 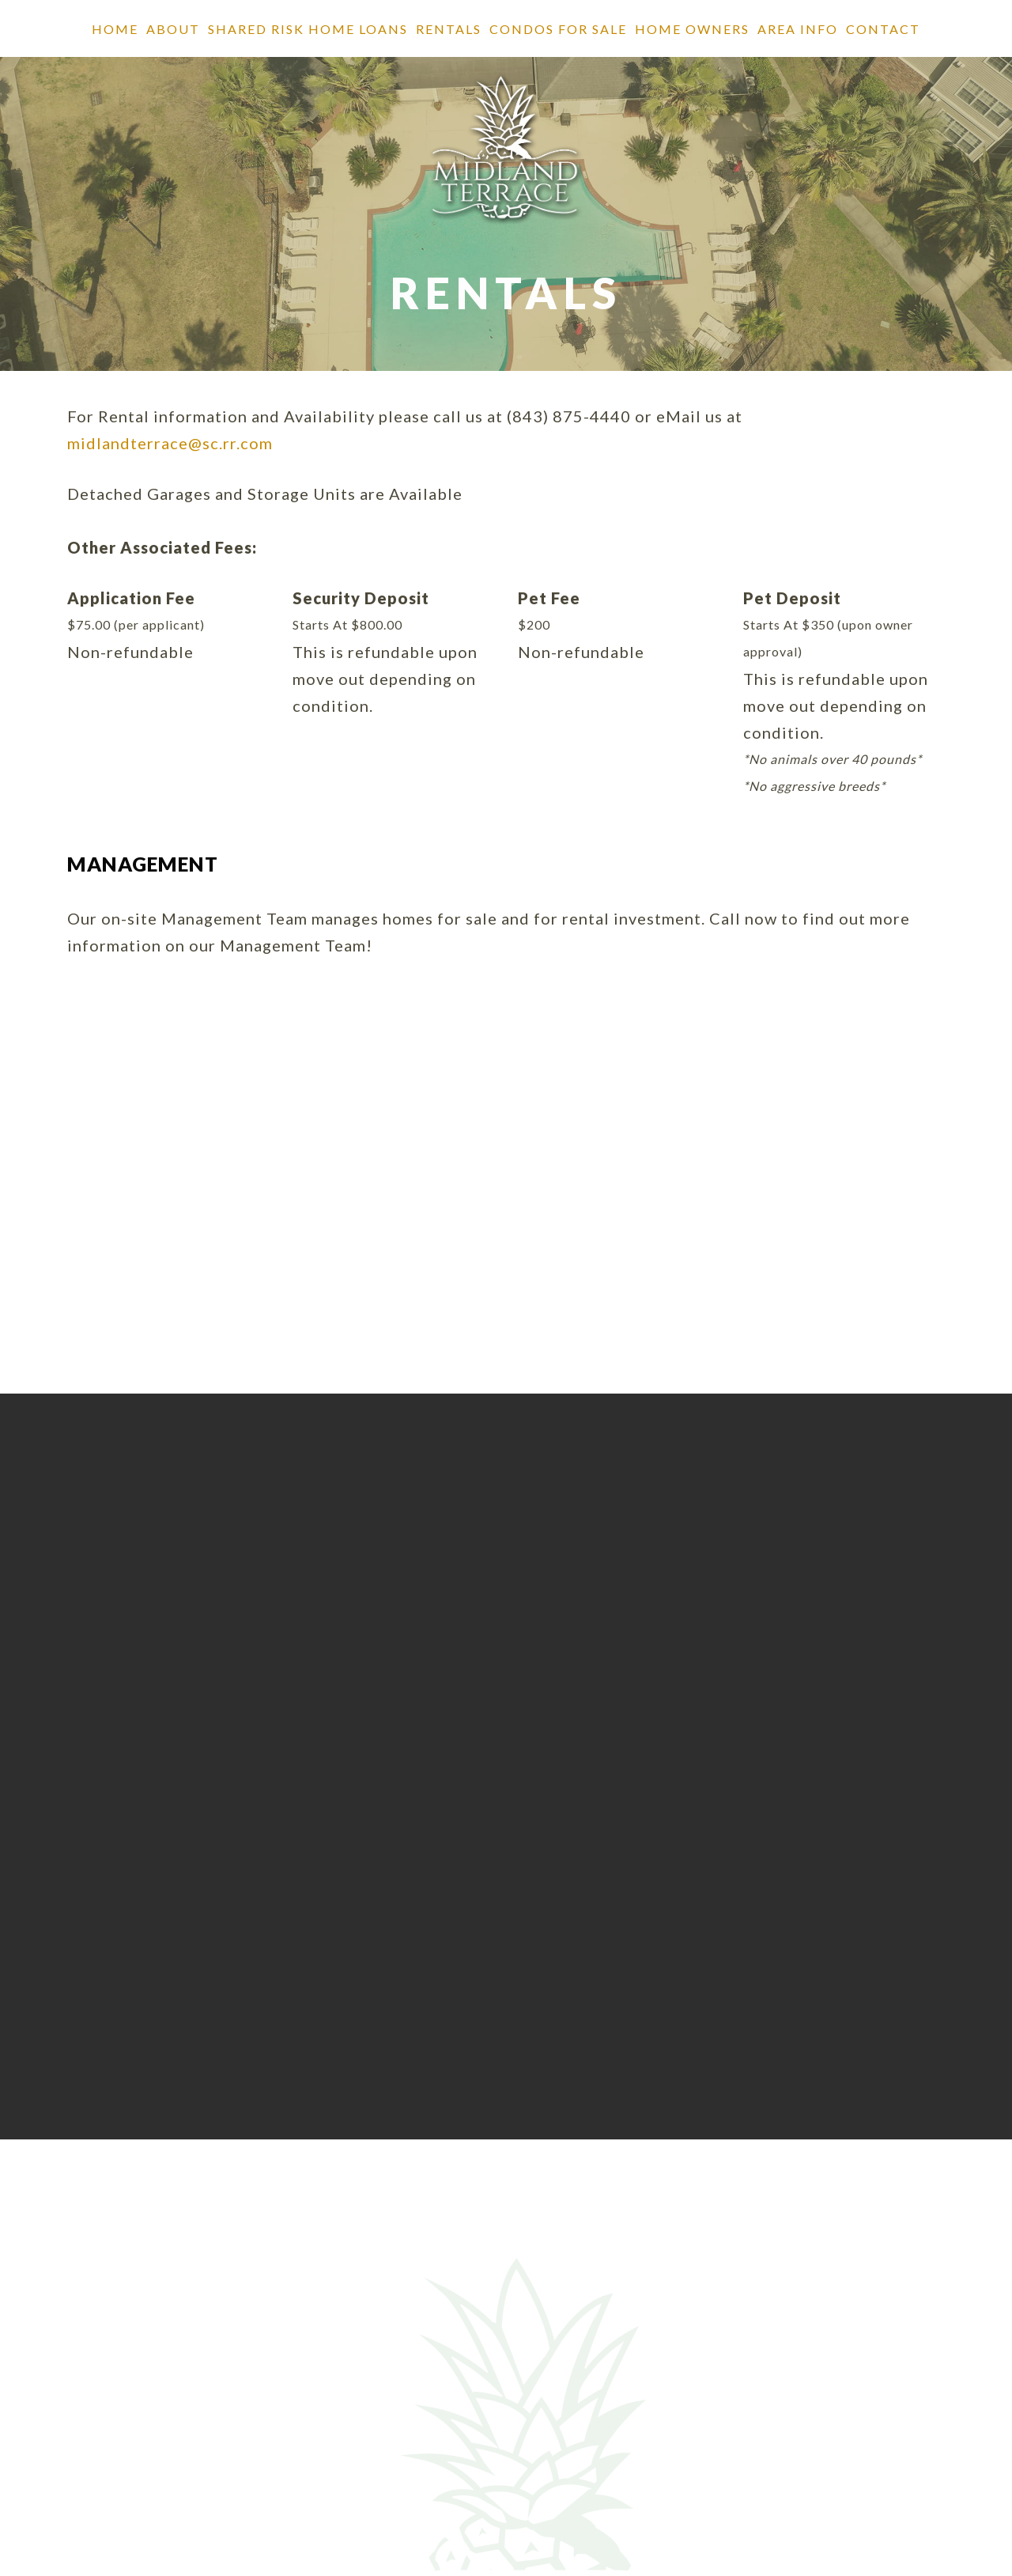 What do you see at coordinates (692, 28) in the screenshot?
I see `Home Owners` at bounding box center [692, 28].